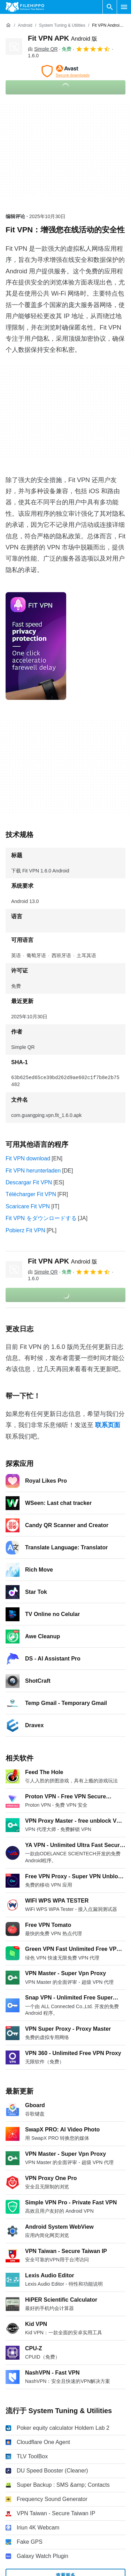 The height and width of the screenshot is (2576, 131). Describe the element at coordinates (41, 1218) in the screenshot. I see `Fit VPN をダウンロードする` at that location.